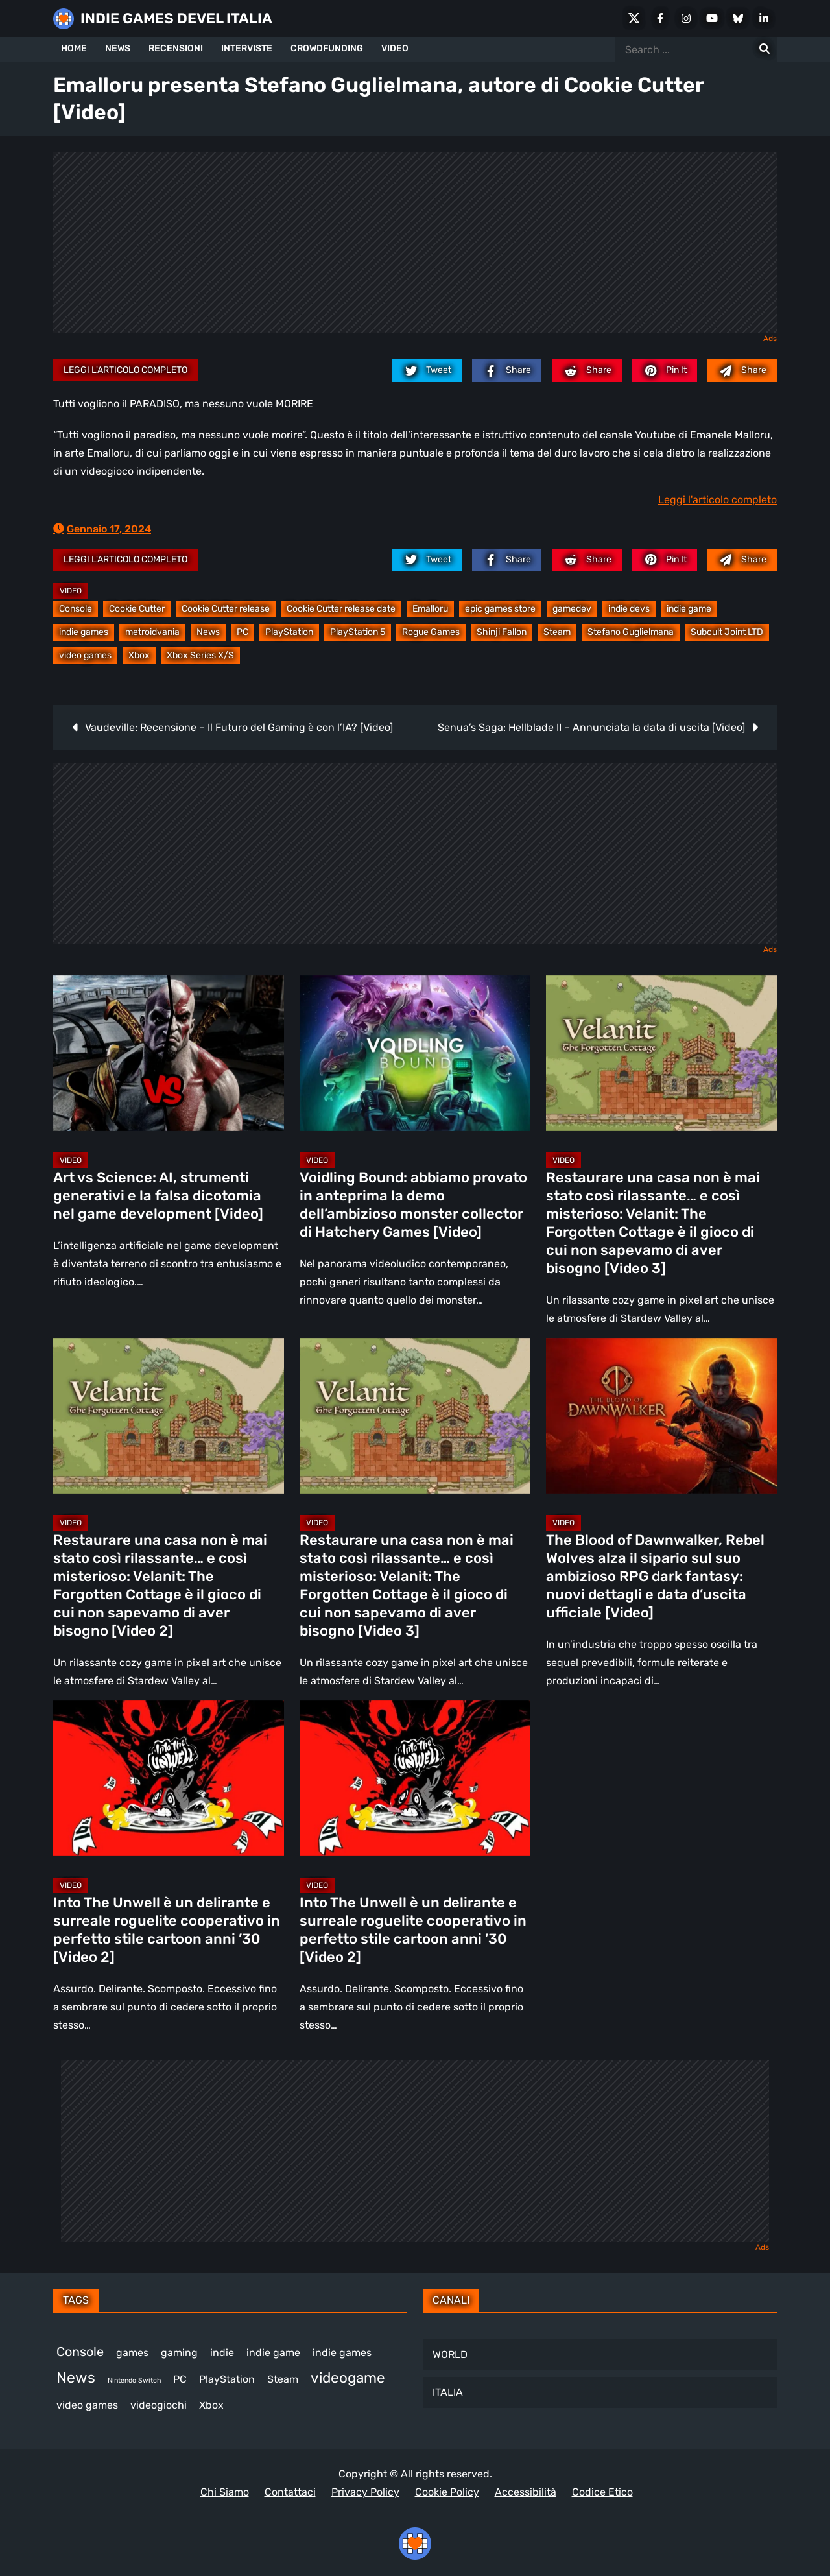 The width and height of the screenshot is (830, 2576). What do you see at coordinates (602, 2492) in the screenshot?
I see `Codice Etico` at bounding box center [602, 2492].